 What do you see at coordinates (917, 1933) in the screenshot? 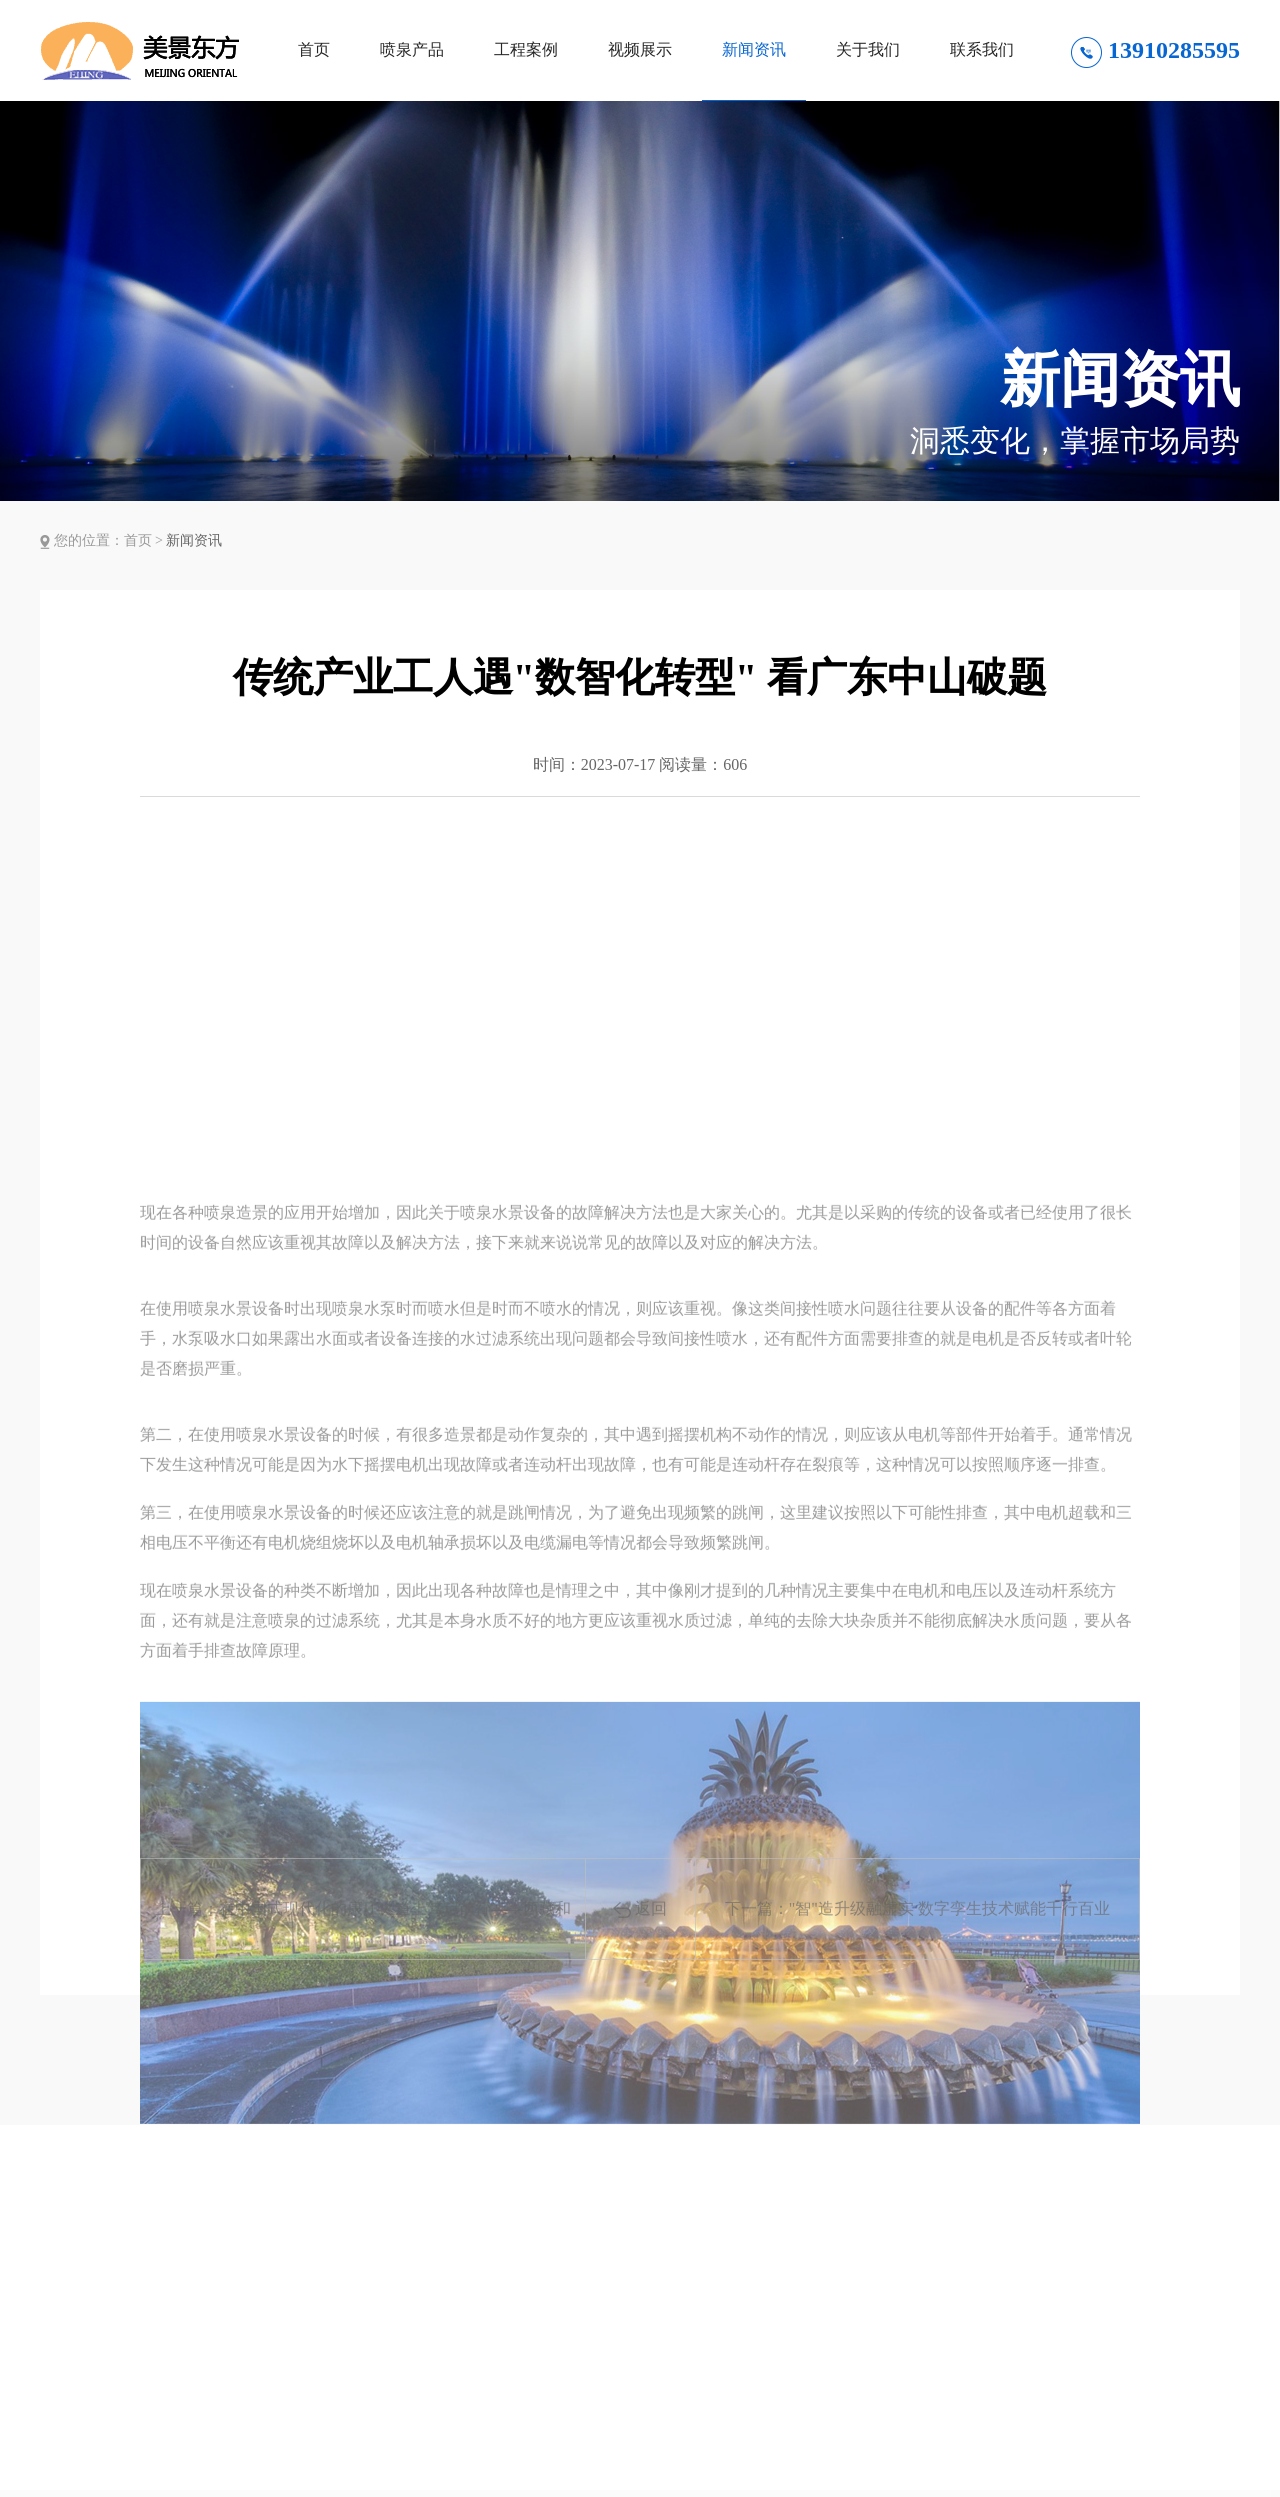
I see `下一篇："智"造升级融虚实 数字孪生技术赋能千行百业` at bounding box center [917, 1933].